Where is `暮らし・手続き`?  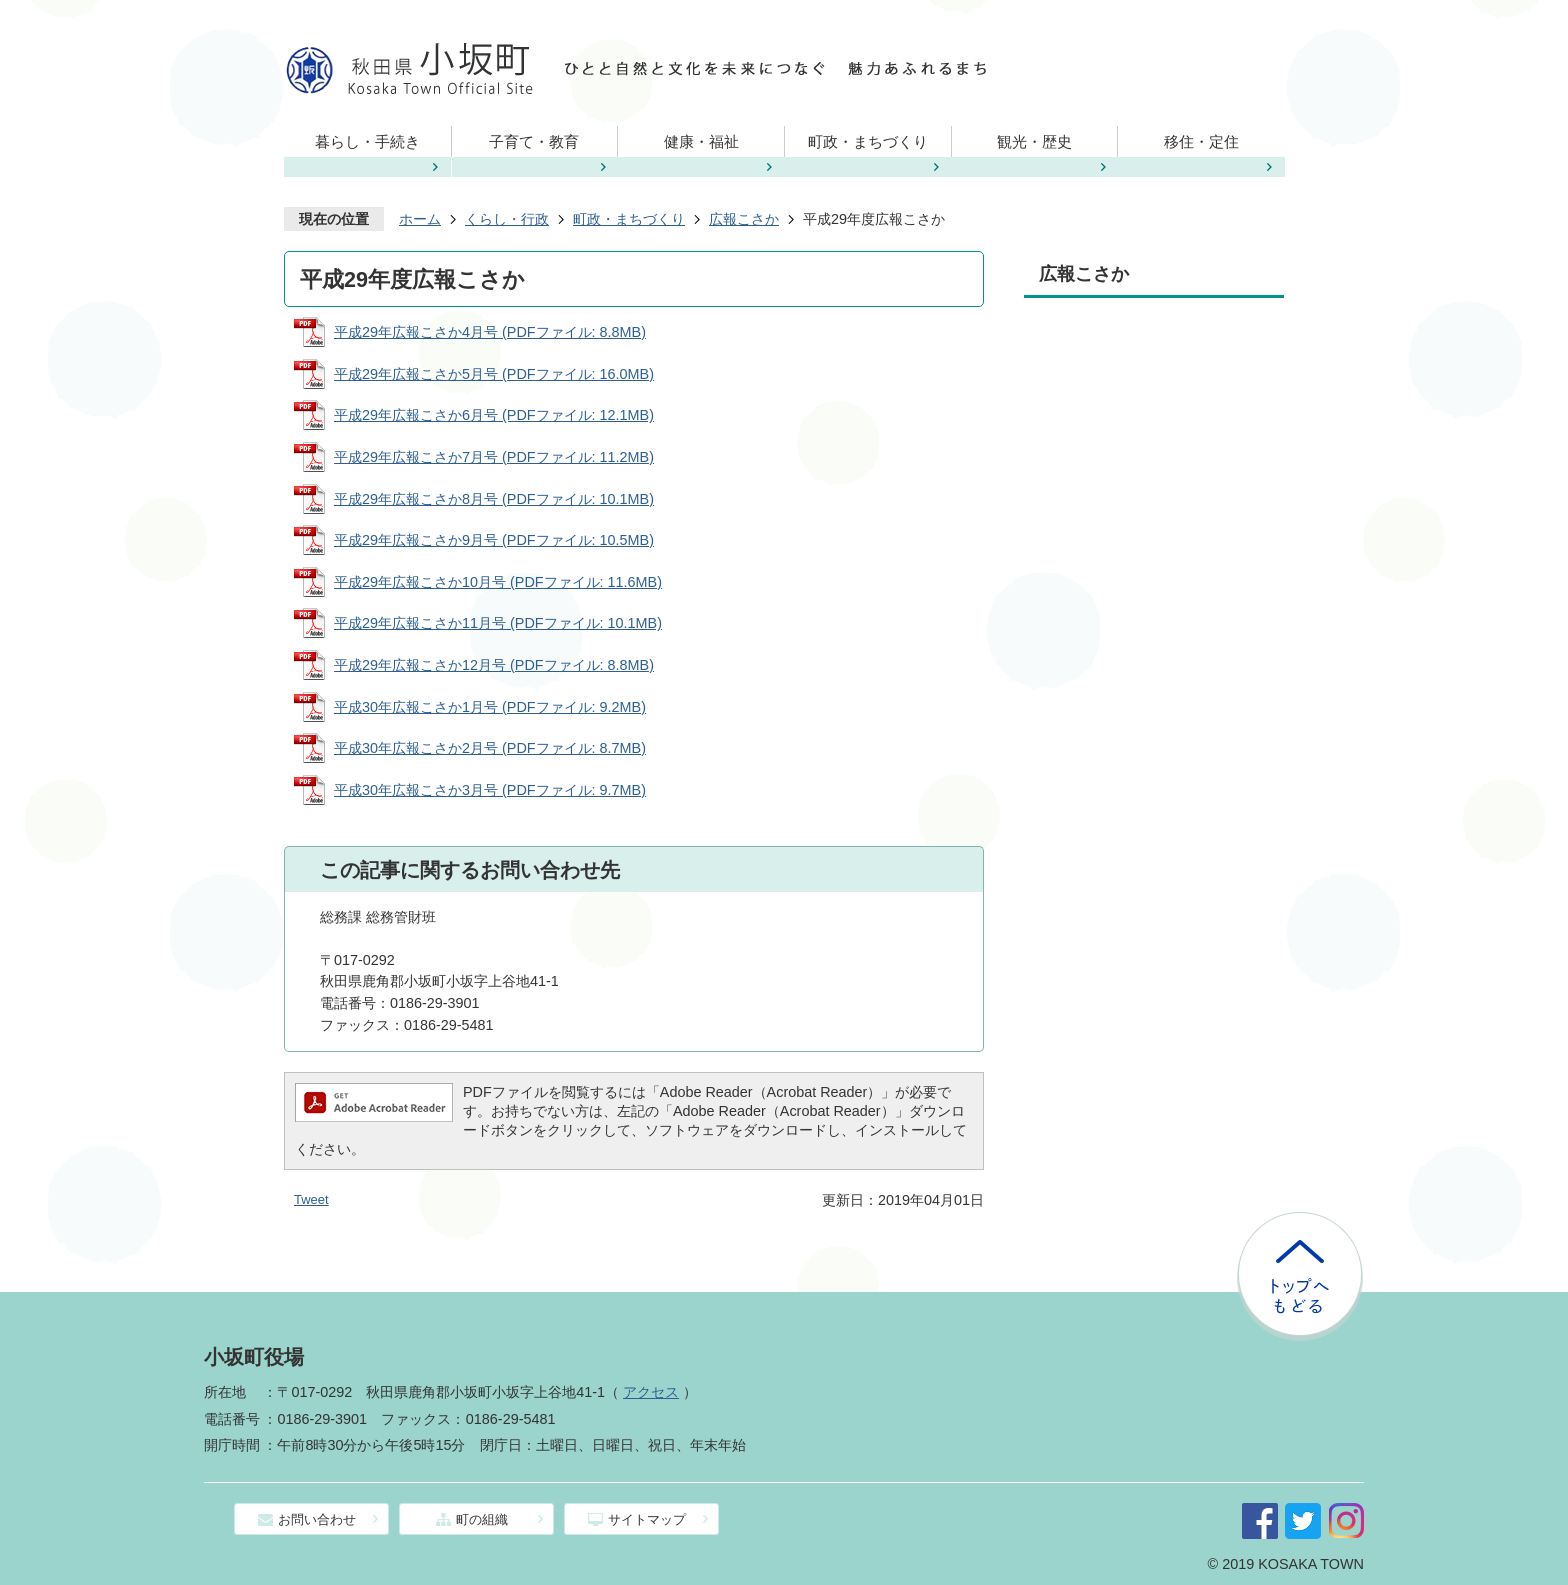 暮らし・手続き is located at coordinates (367, 141).